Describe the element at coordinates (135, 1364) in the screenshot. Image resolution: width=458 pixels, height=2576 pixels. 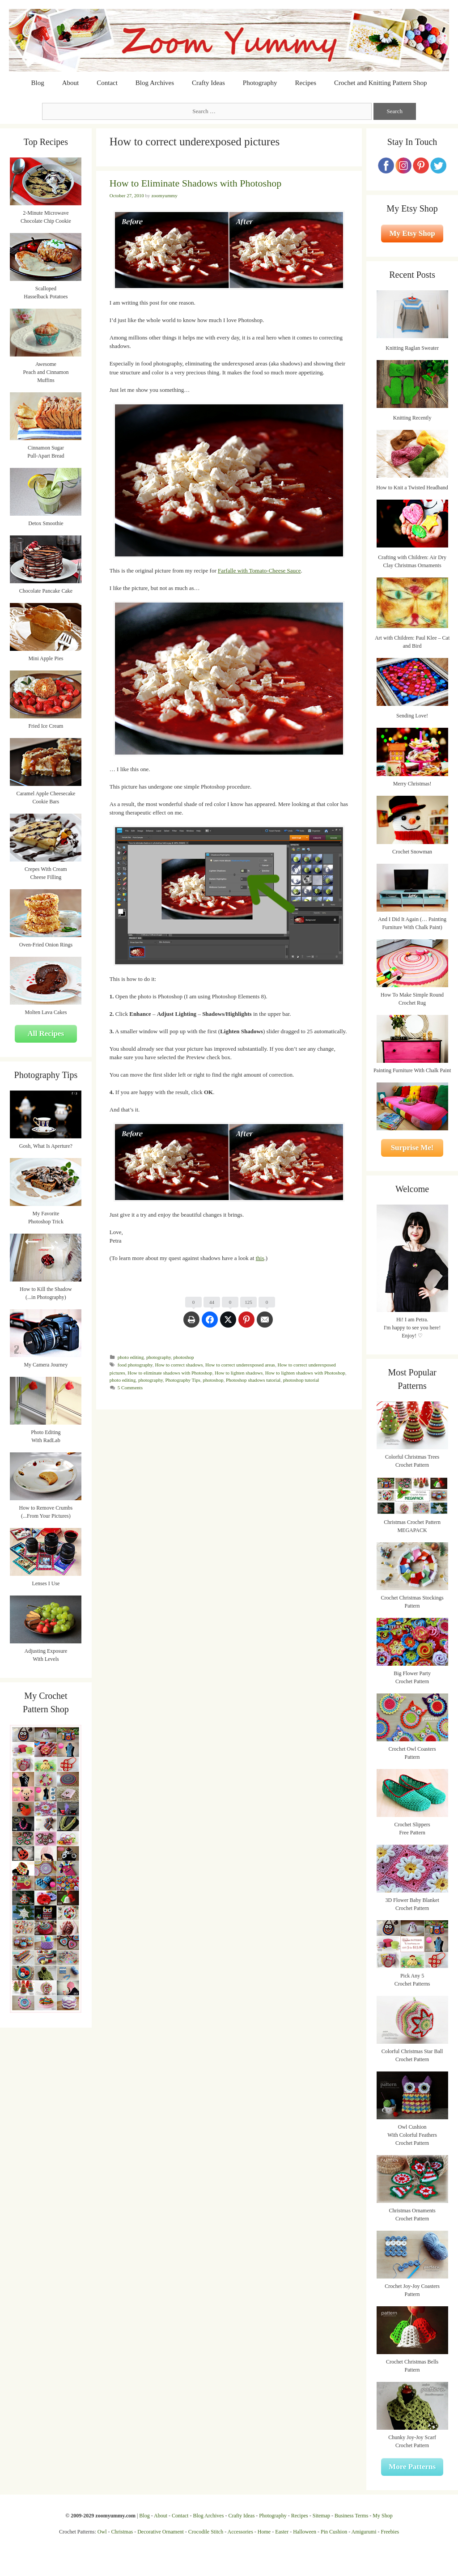
I see `food photography` at that location.